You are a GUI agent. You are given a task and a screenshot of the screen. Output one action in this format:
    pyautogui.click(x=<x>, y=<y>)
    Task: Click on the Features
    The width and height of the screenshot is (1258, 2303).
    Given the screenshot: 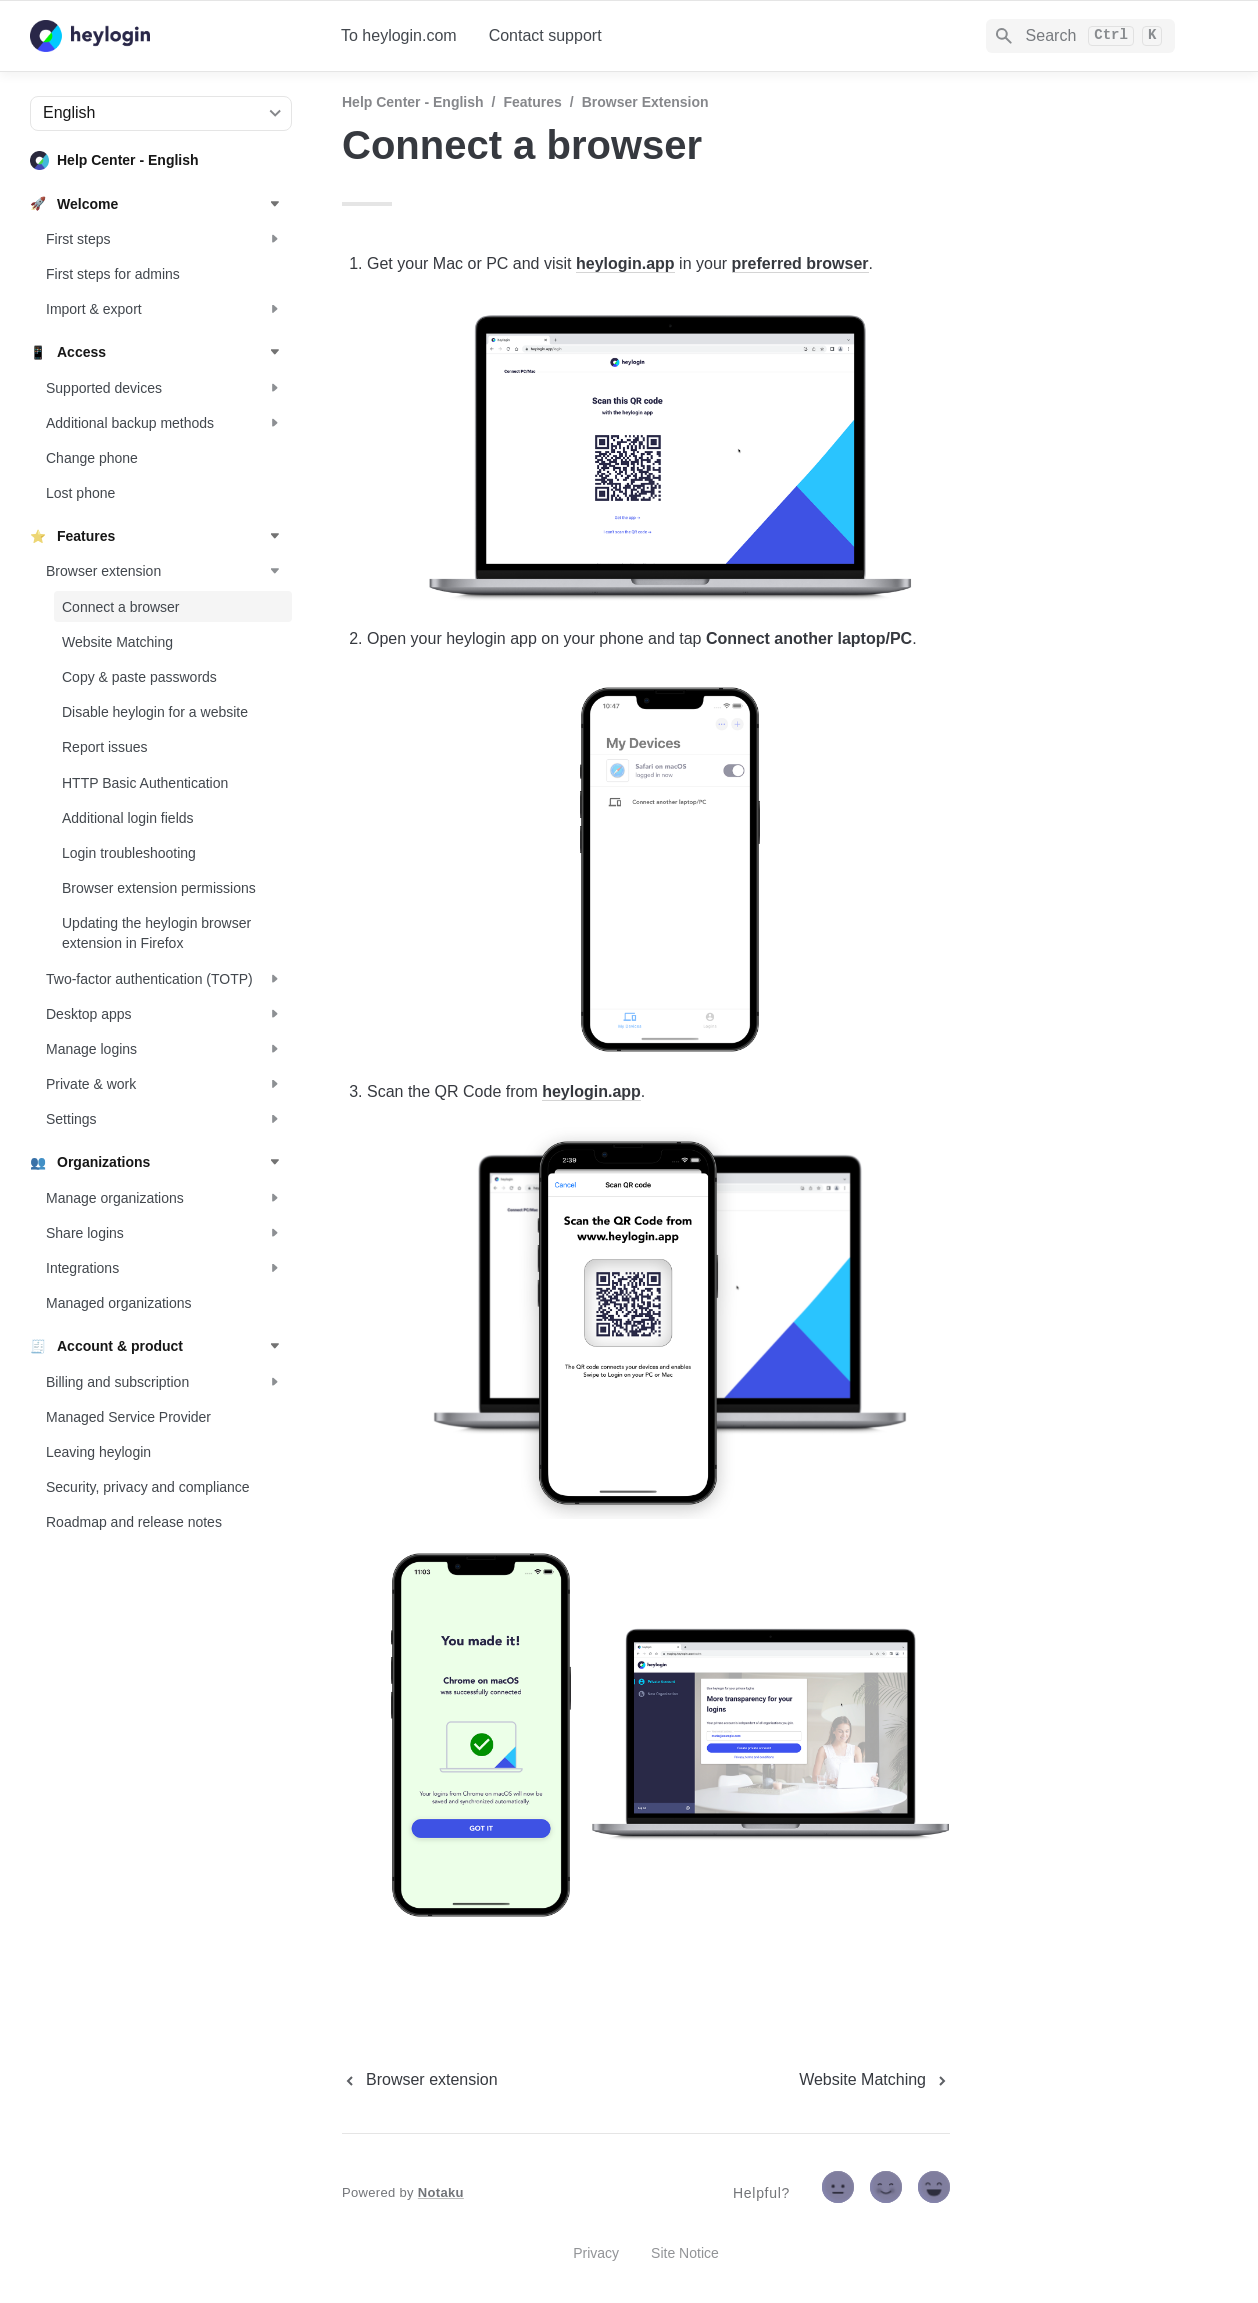 What is the action you would take?
    pyautogui.click(x=532, y=102)
    